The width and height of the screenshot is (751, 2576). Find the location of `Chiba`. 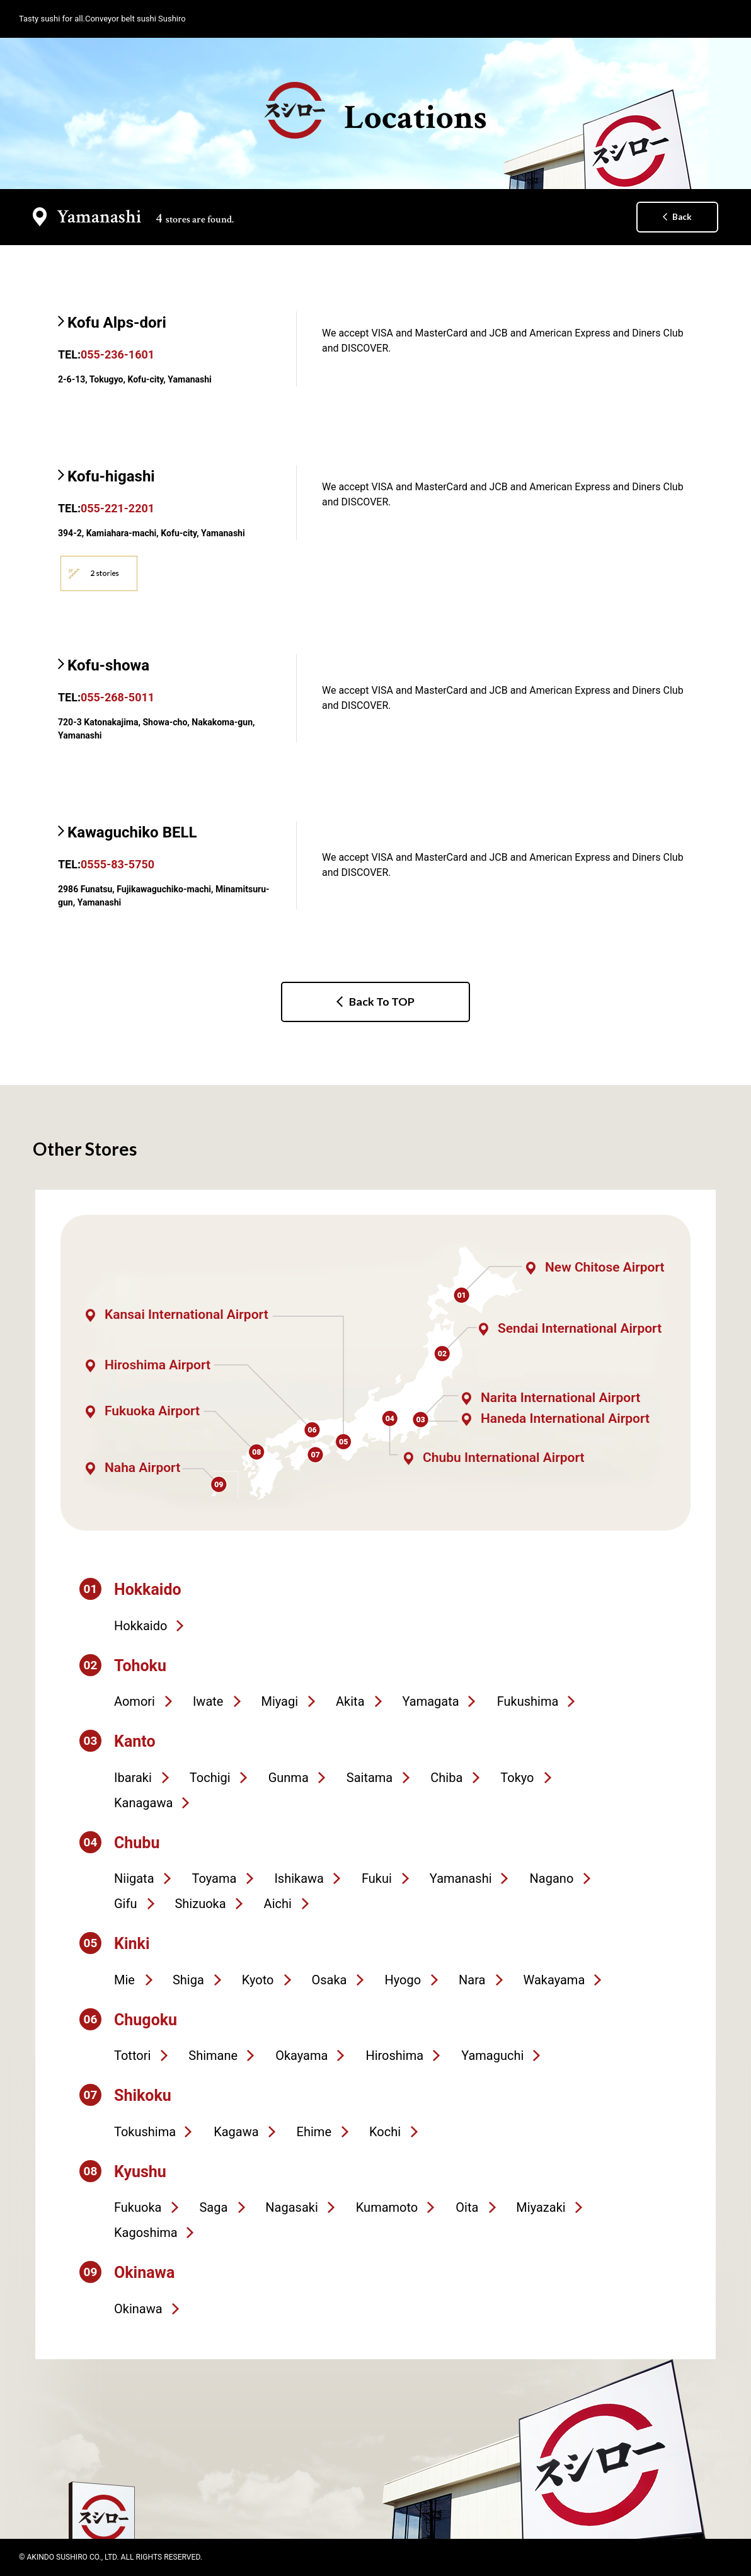

Chiba is located at coordinates (446, 1777).